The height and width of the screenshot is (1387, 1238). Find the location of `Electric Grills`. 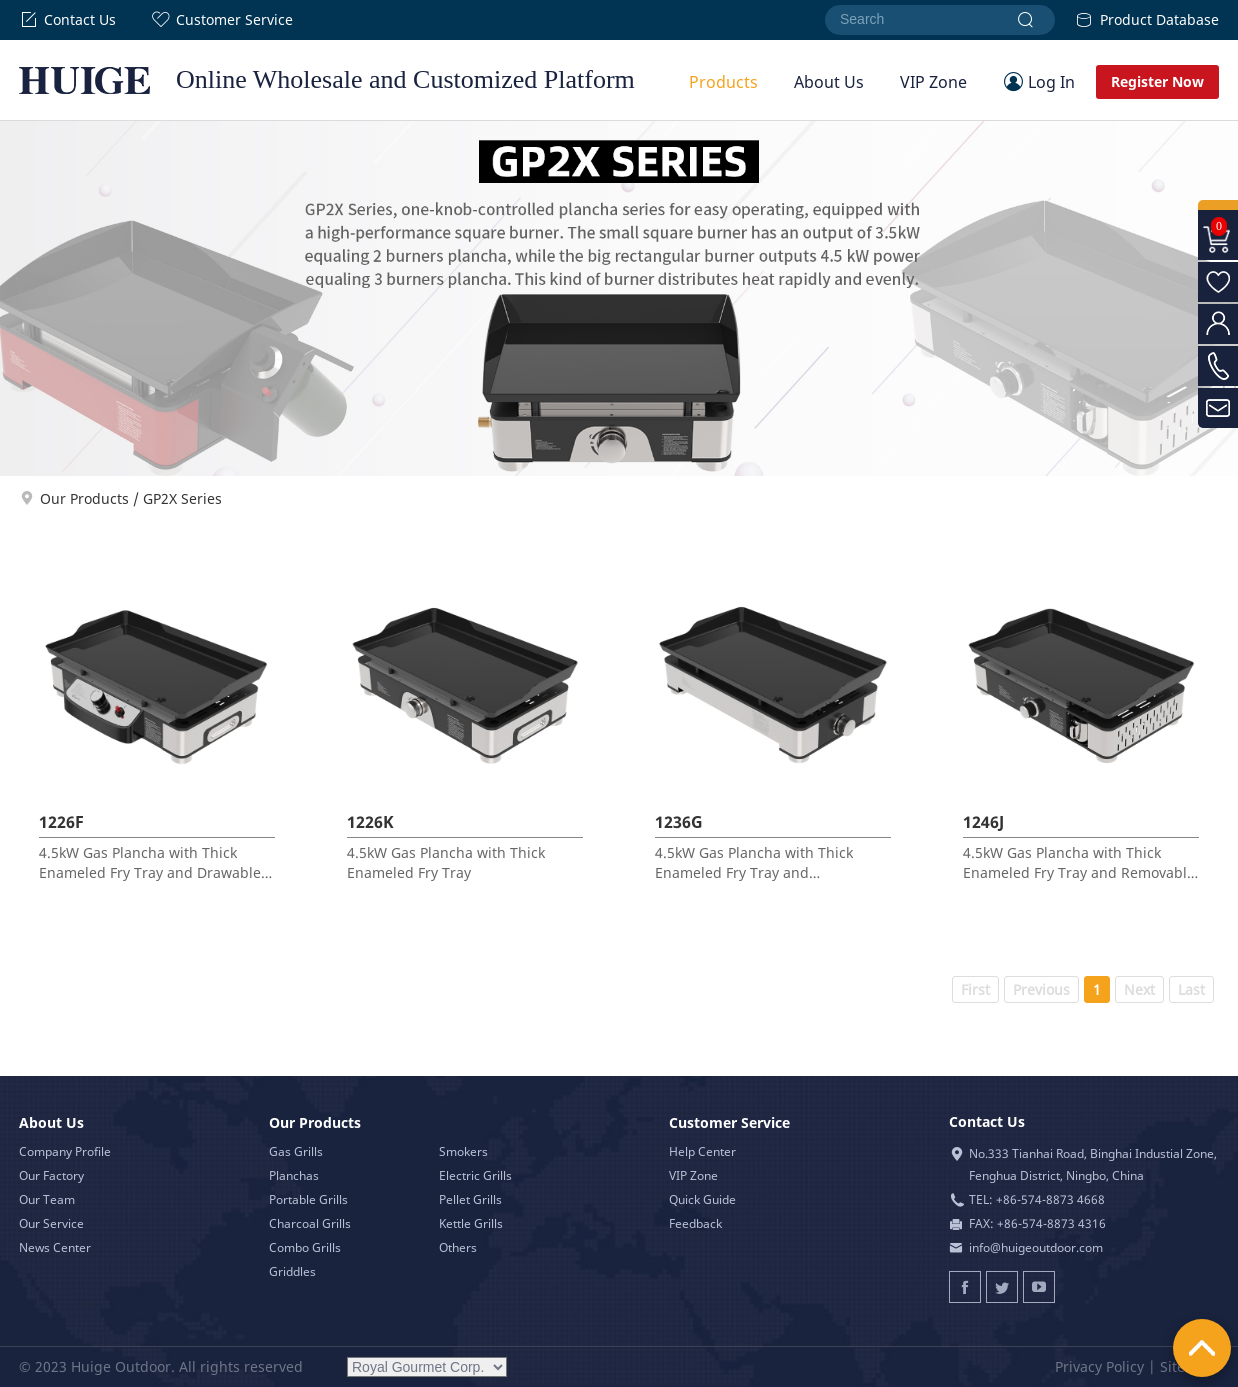

Electric Grills is located at coordinates (475, 1175).